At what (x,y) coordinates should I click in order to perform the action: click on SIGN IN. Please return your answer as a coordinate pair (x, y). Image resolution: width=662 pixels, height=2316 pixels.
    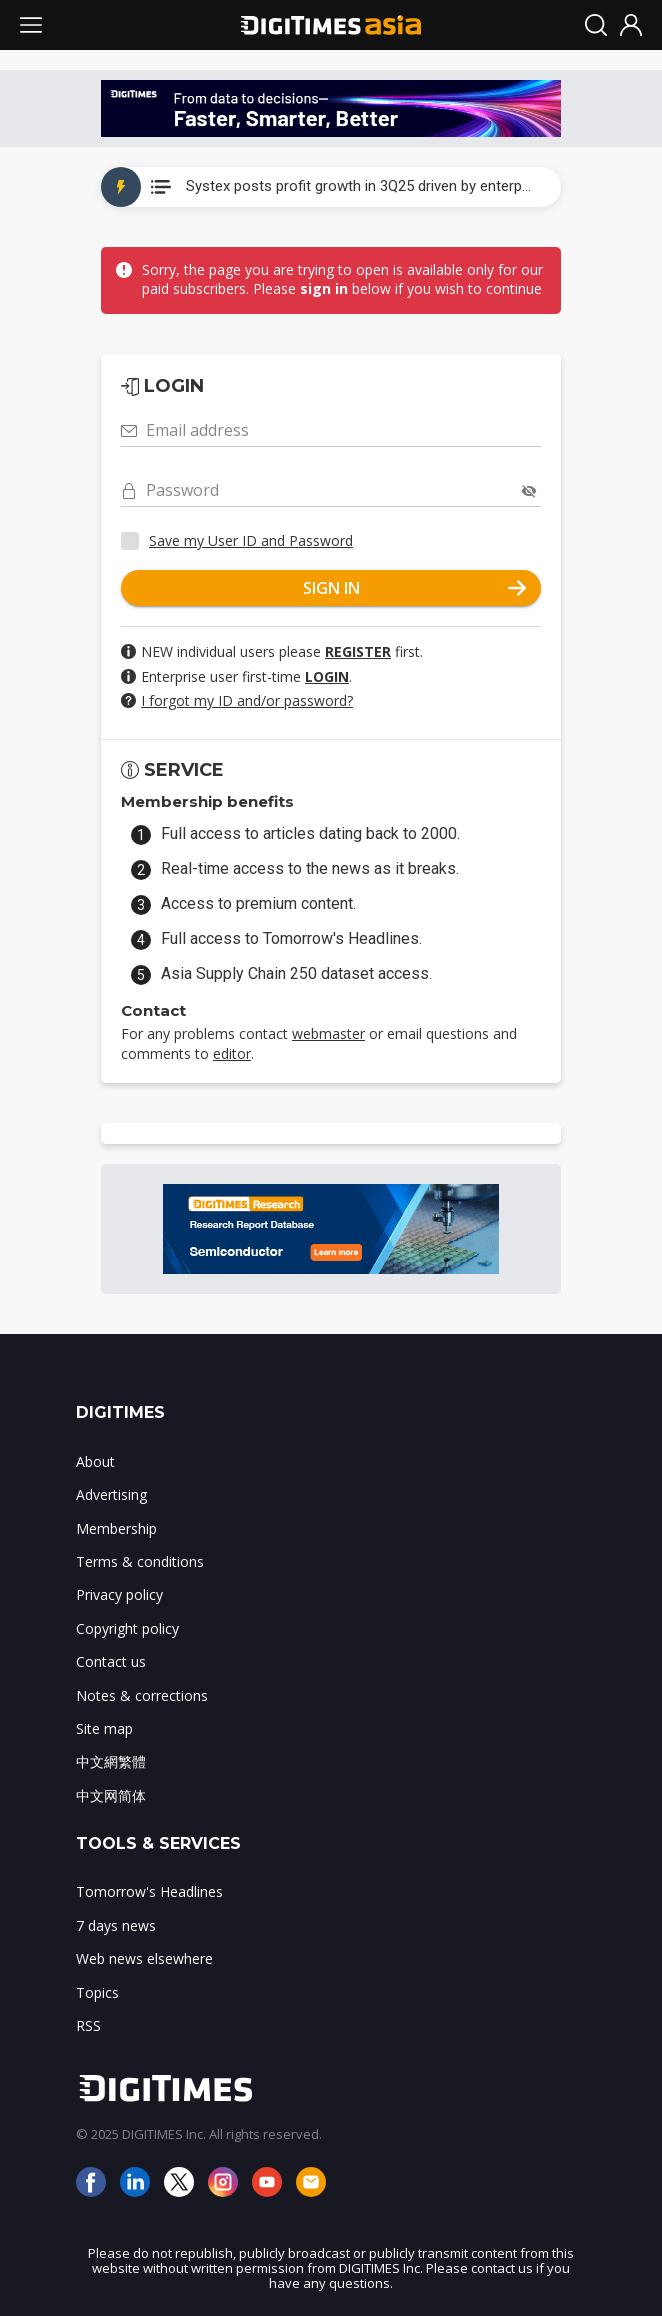
    Looking at the image, I should click on (415, 588).